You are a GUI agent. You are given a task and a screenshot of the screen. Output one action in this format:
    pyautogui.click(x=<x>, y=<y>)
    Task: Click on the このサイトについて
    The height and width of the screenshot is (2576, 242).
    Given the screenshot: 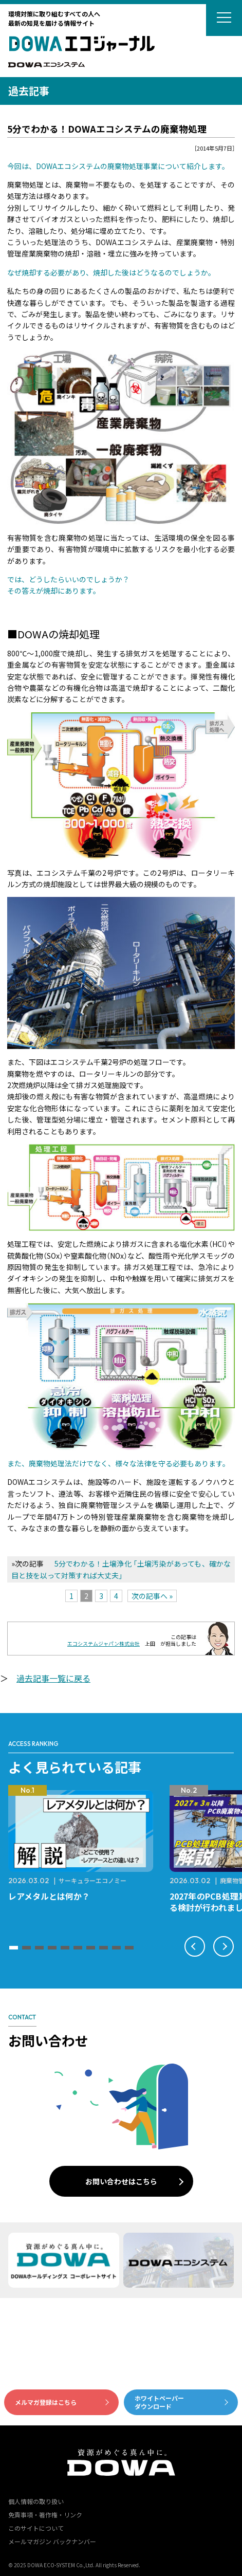 What is the action you would take?
    pyautogui.click(x=36, y=2528)
    